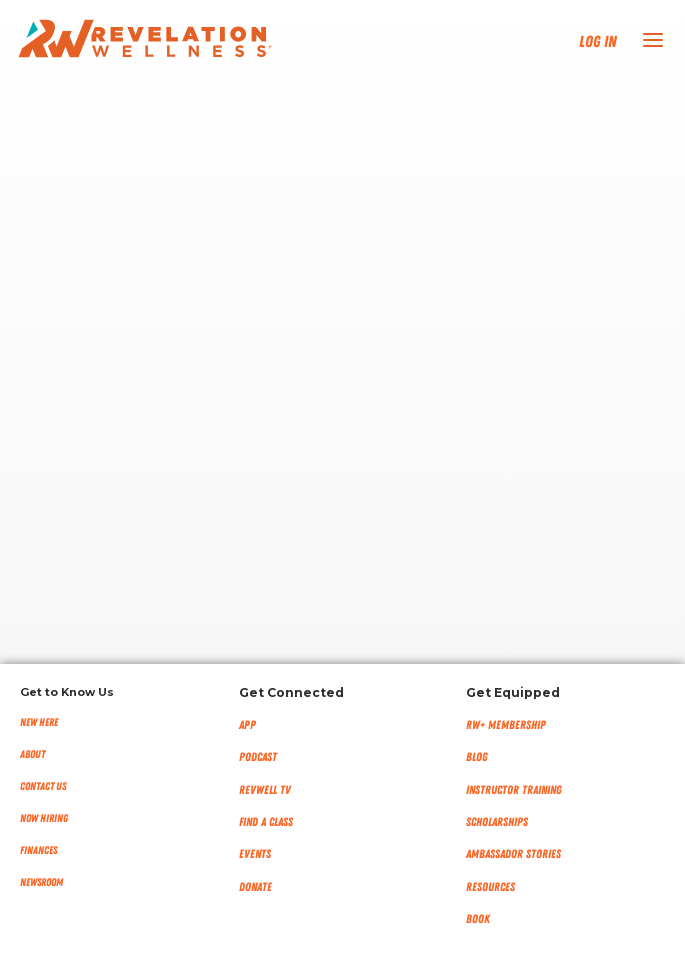  What do you see at coordinates (477, 757) in the screenshot?
I see `Blog` at bounding box center [477, 757].